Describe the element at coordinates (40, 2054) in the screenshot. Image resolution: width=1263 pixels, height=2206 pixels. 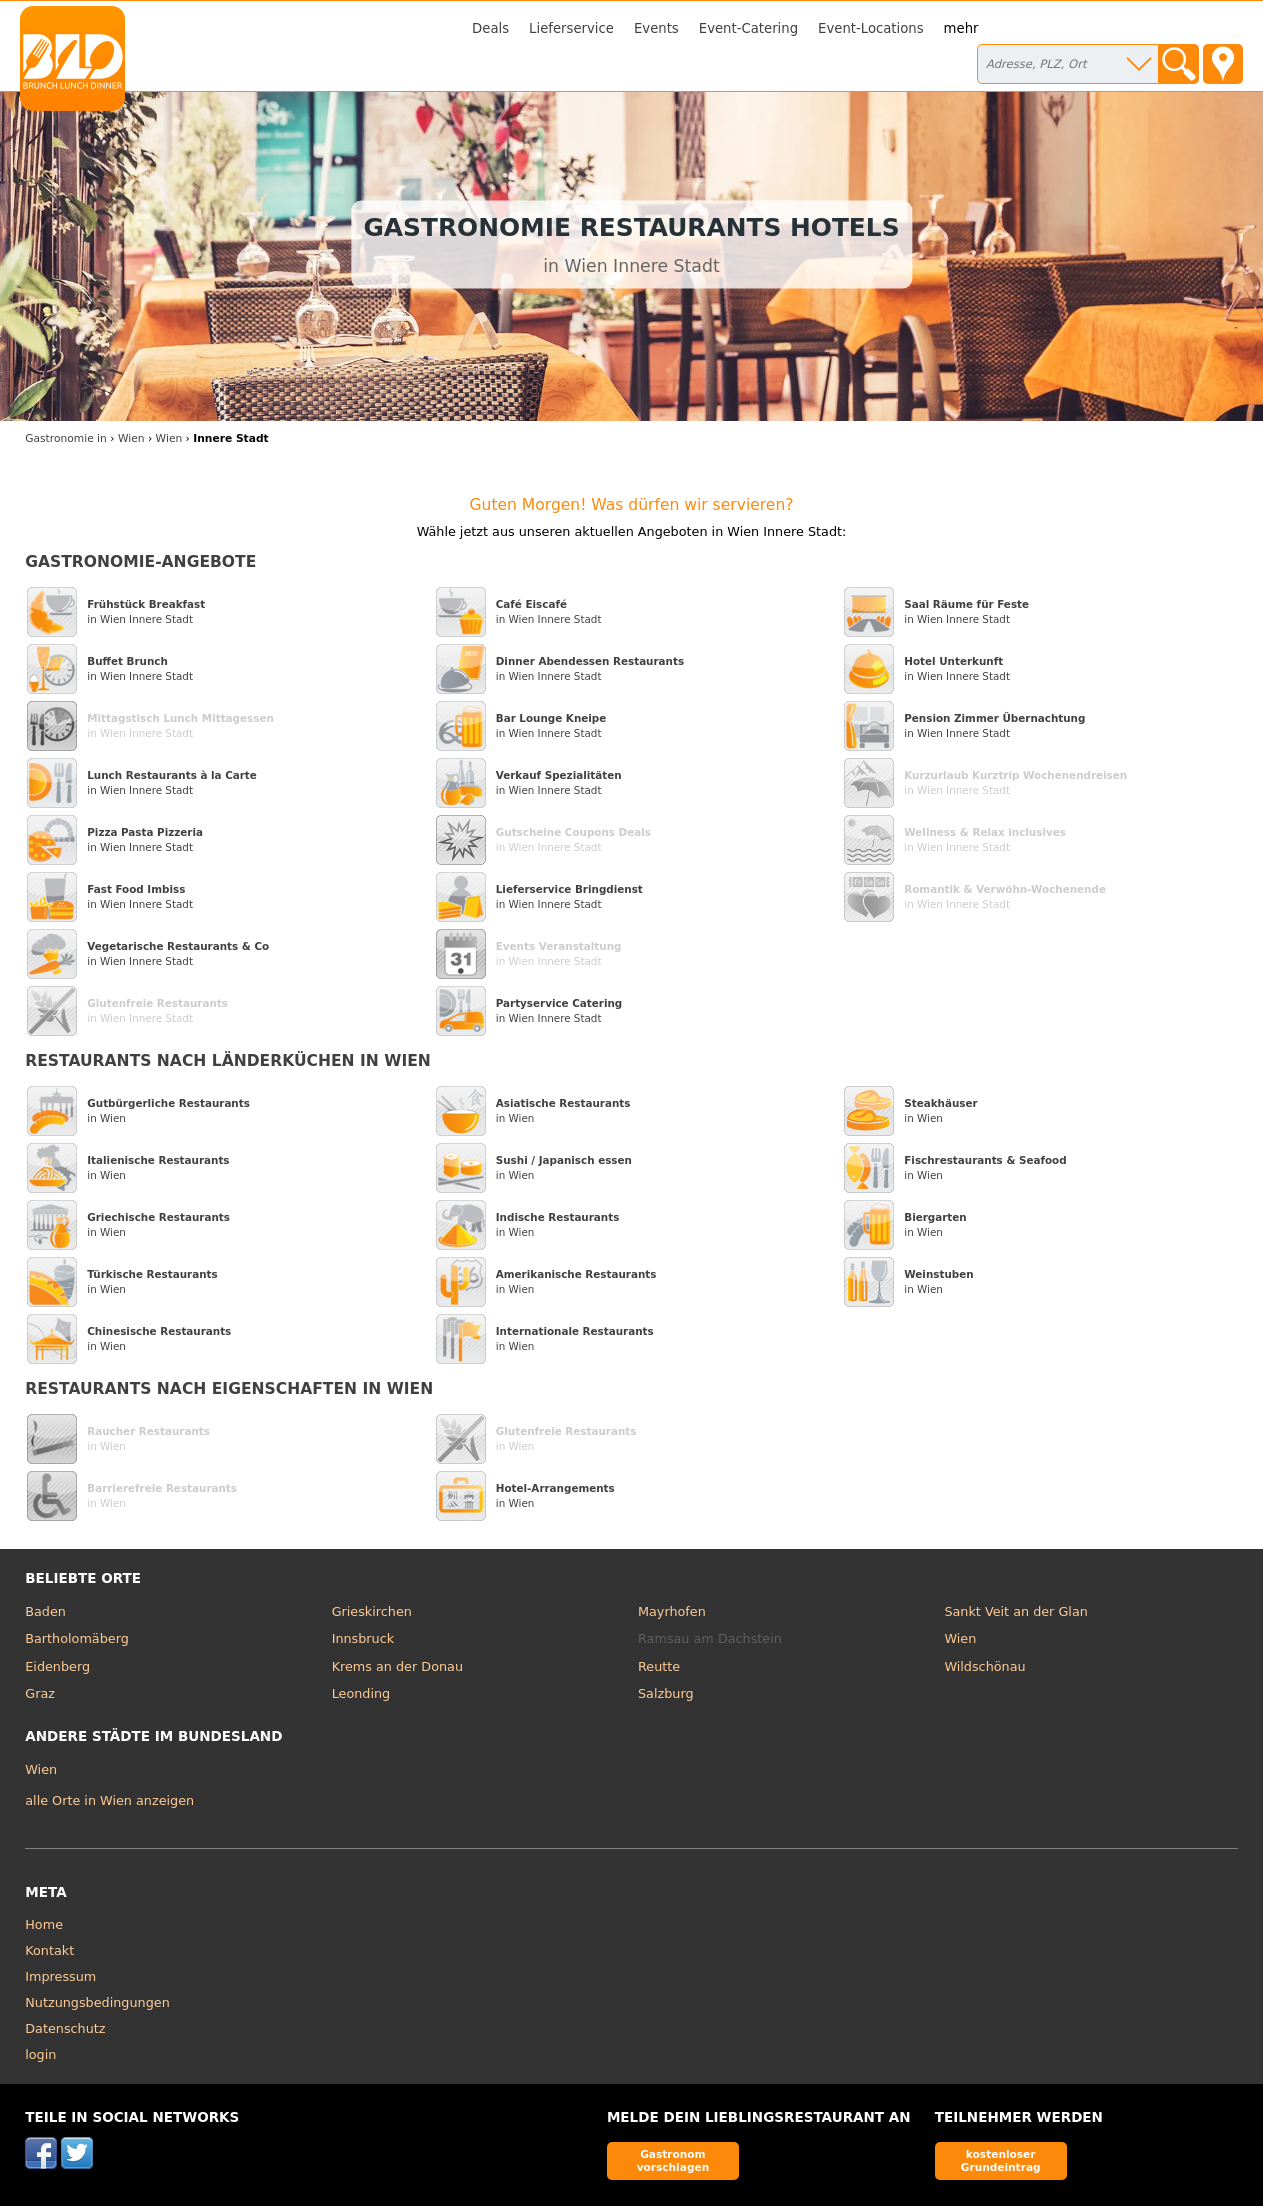
I see `login` at that location.